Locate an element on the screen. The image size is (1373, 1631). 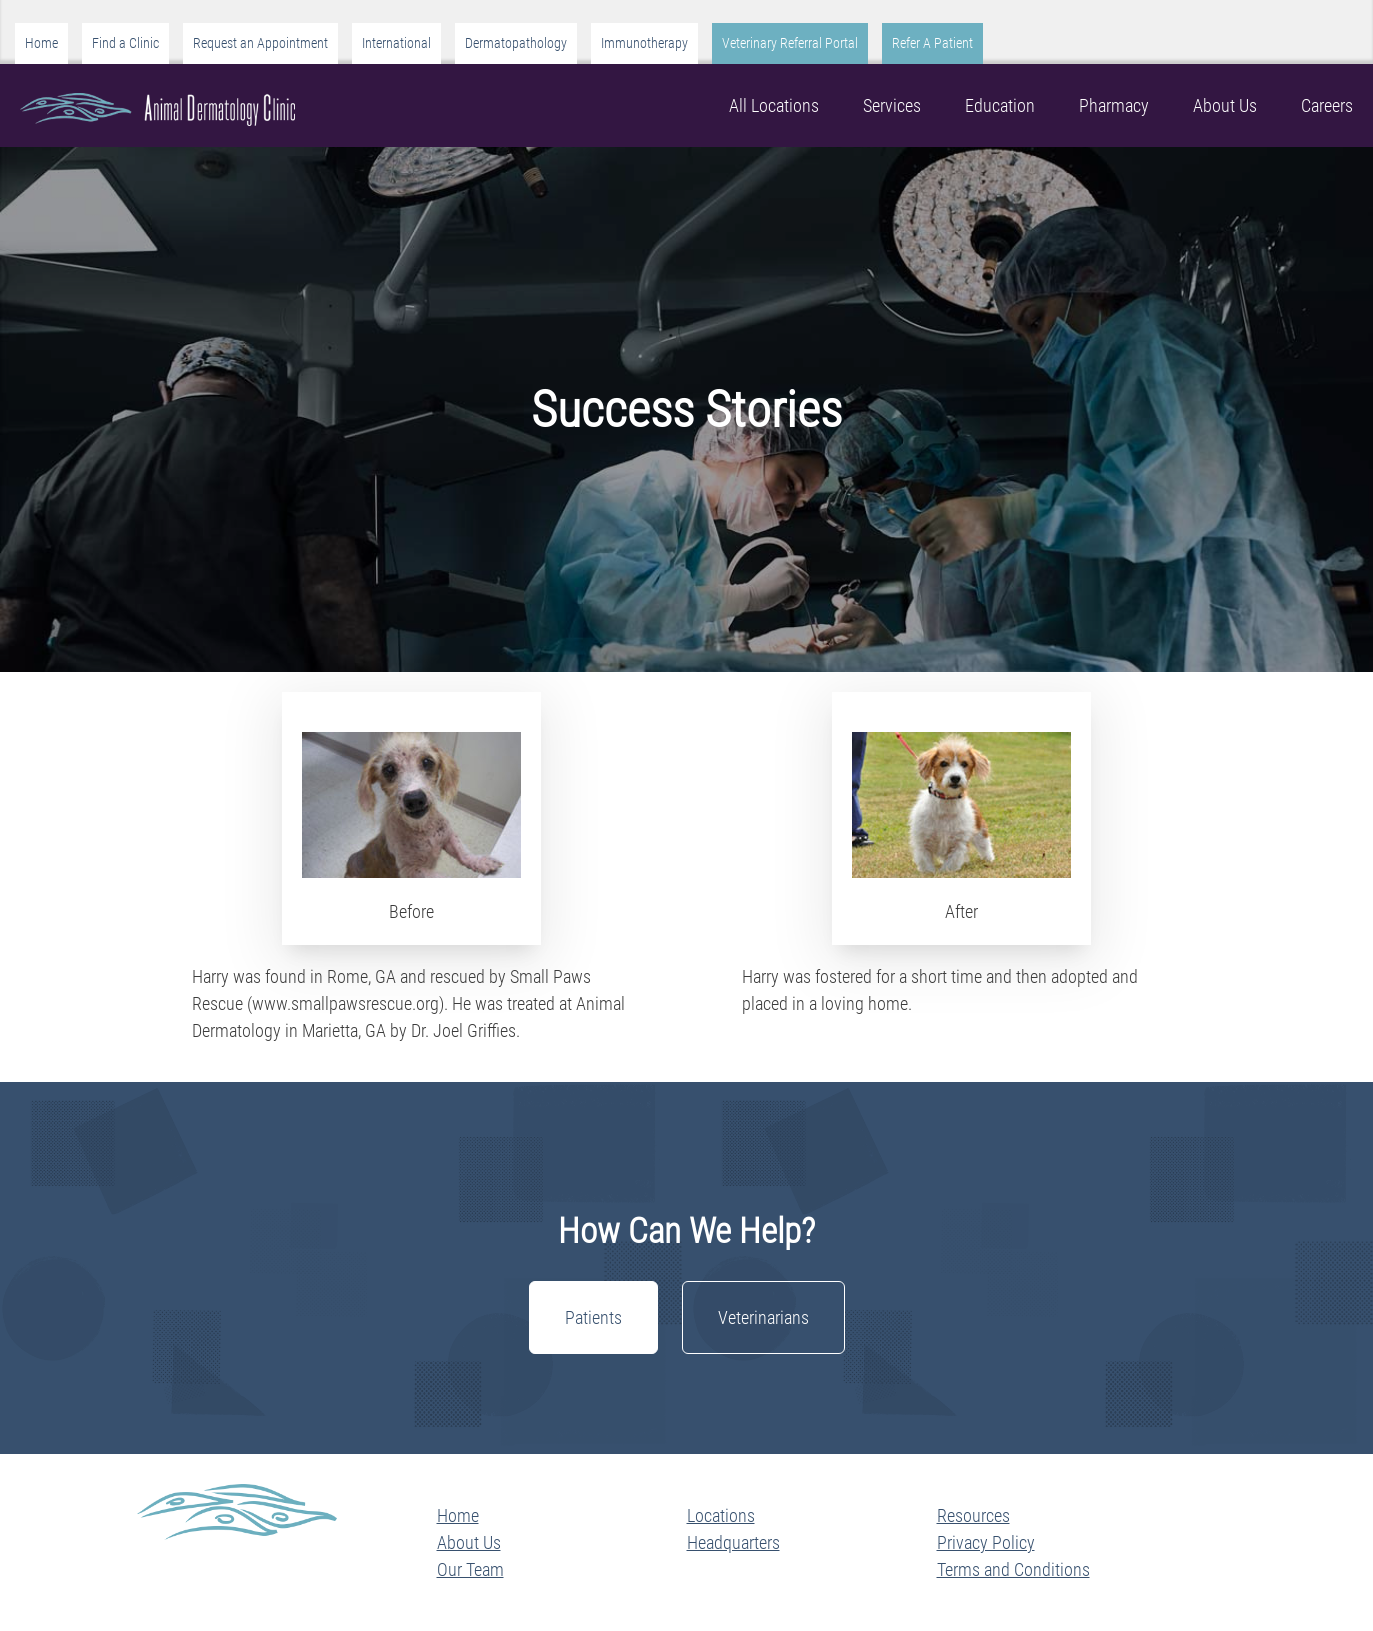
Find a Clinic is located at coordinates (125, 43).